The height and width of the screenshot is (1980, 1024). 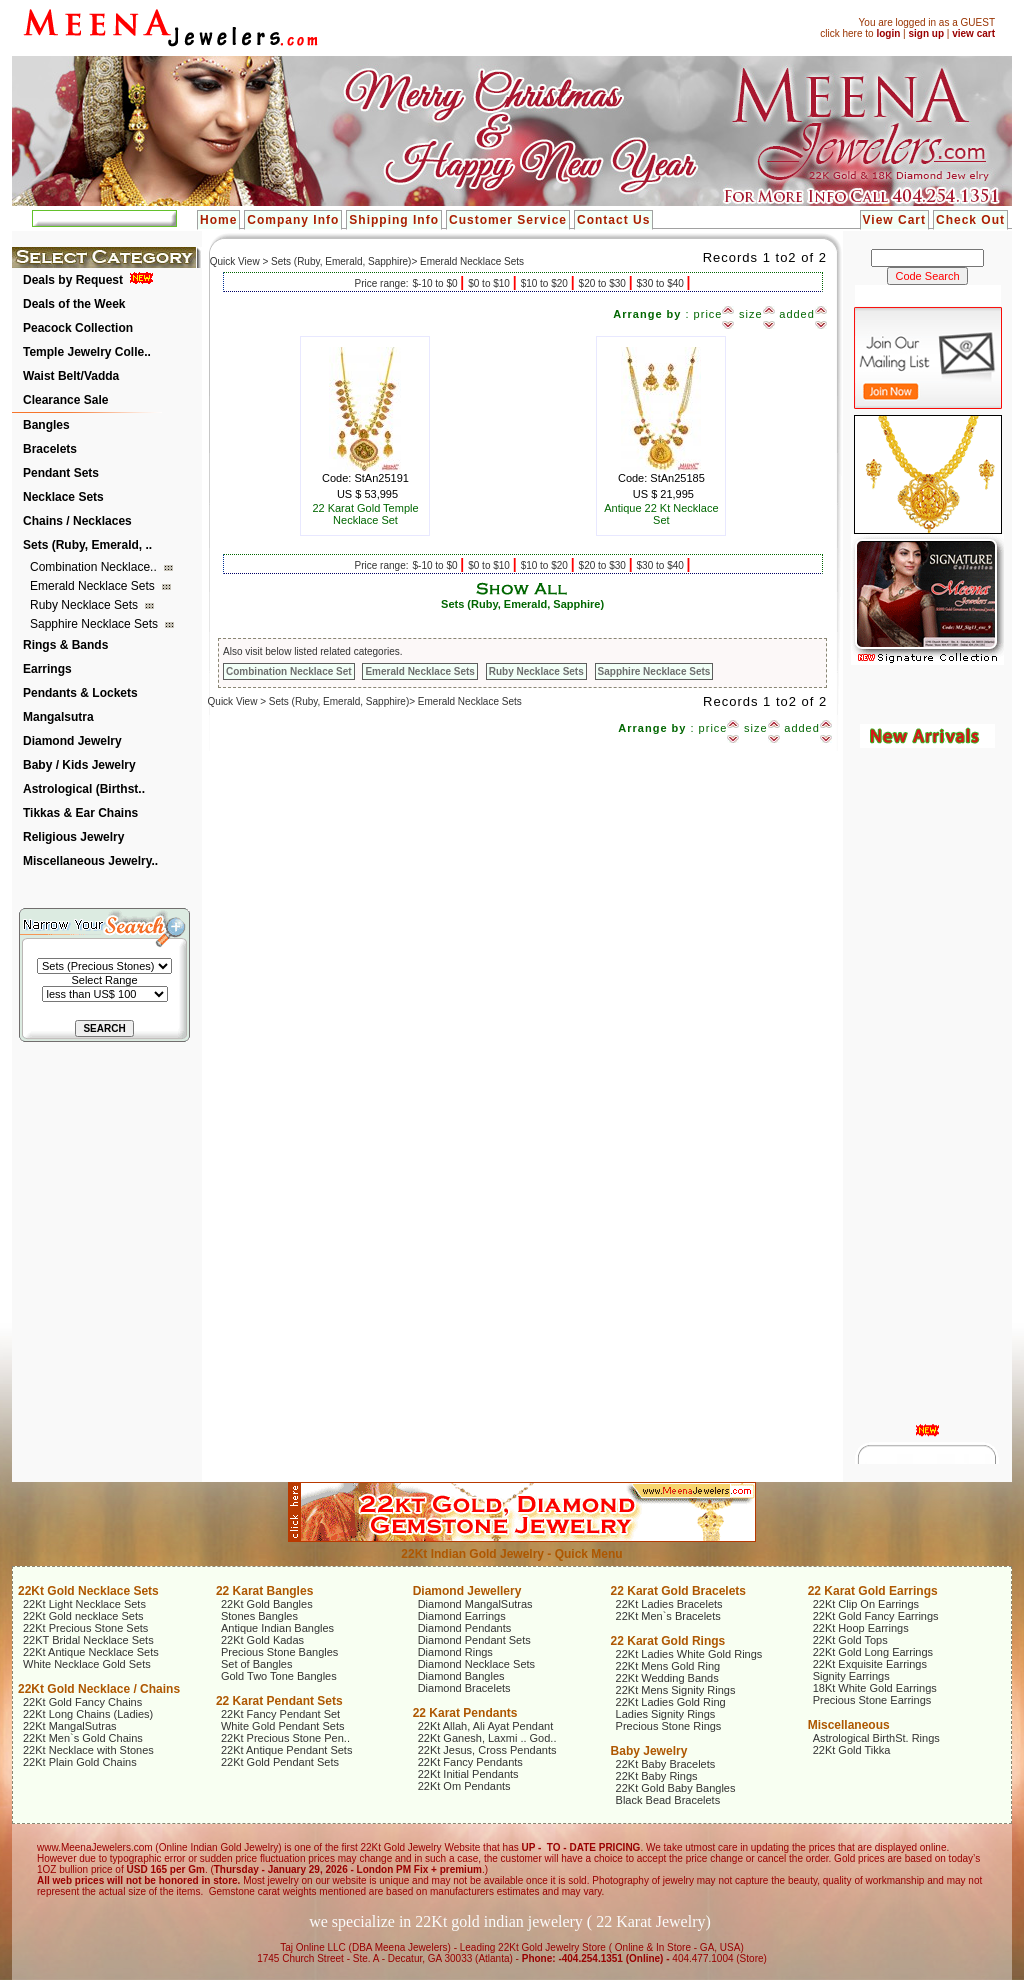 I want to click on Mangalsutra, so click(x=58, y=717).